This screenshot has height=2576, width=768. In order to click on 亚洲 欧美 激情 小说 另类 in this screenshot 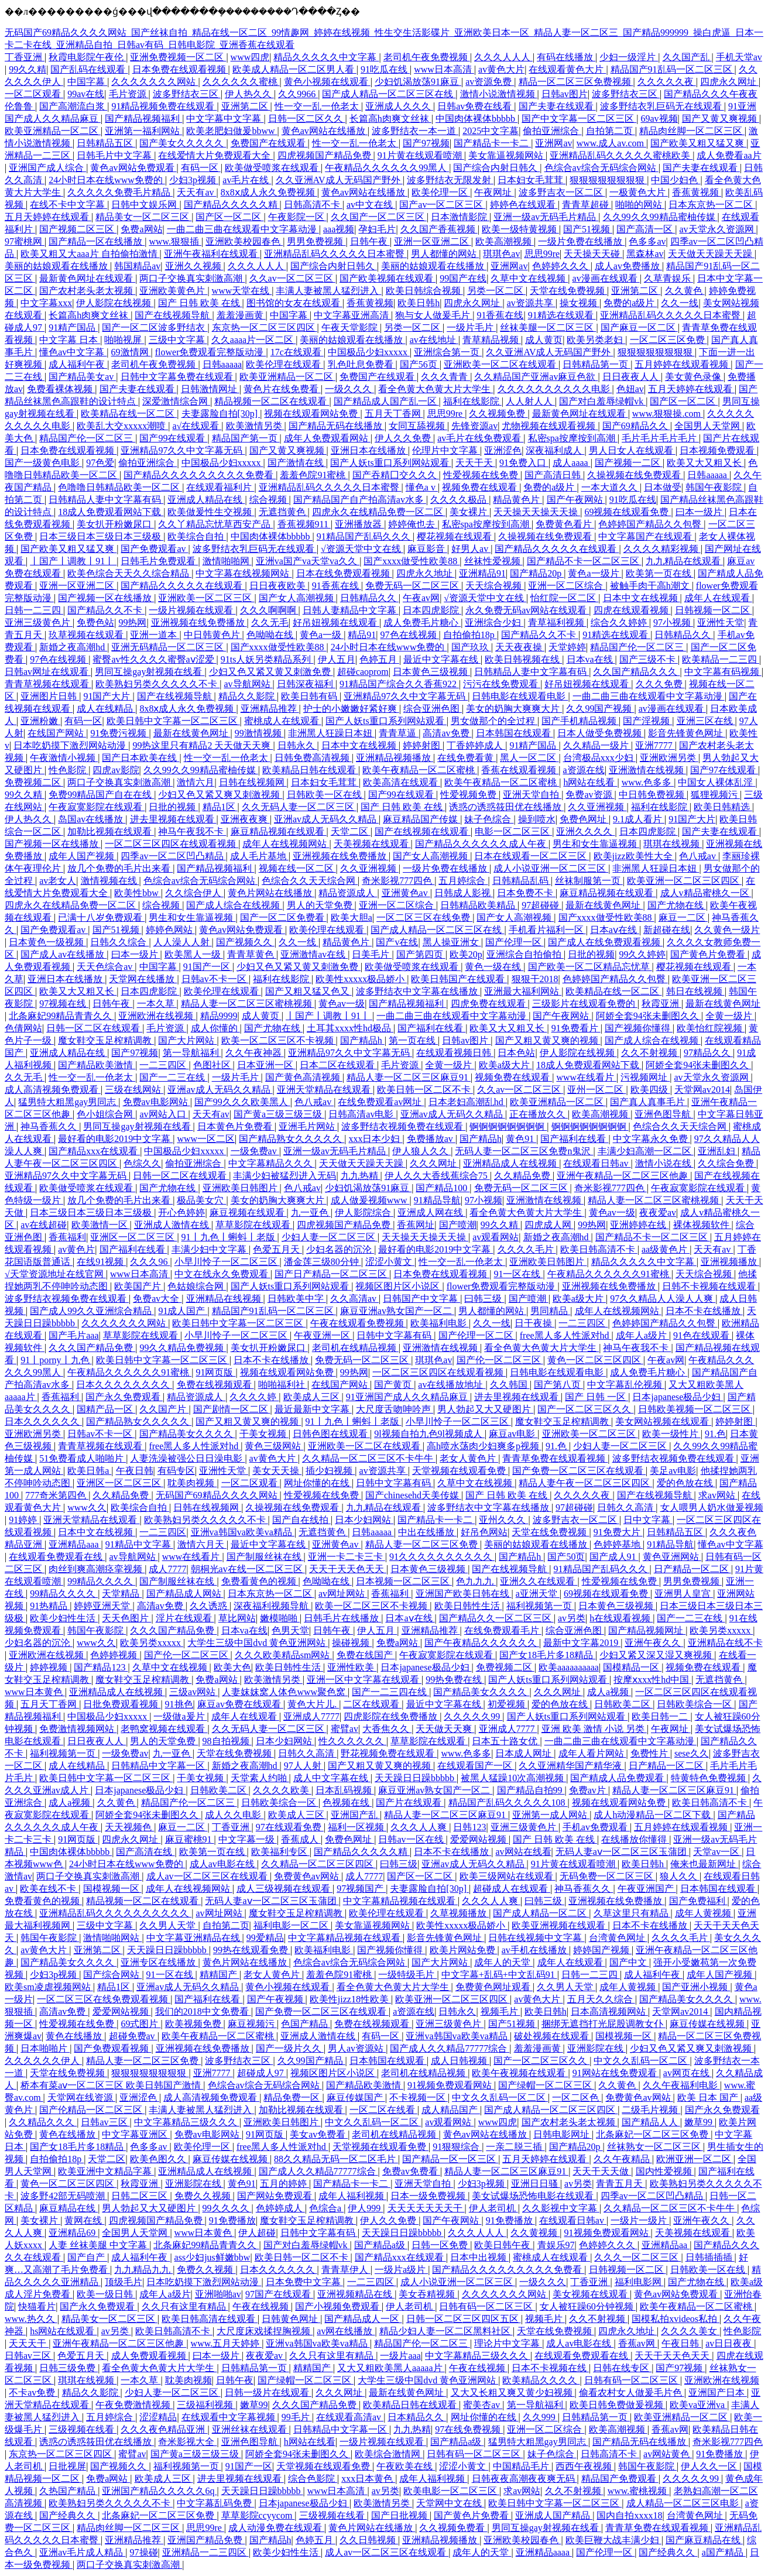, I will do `click(594, 1729)`.